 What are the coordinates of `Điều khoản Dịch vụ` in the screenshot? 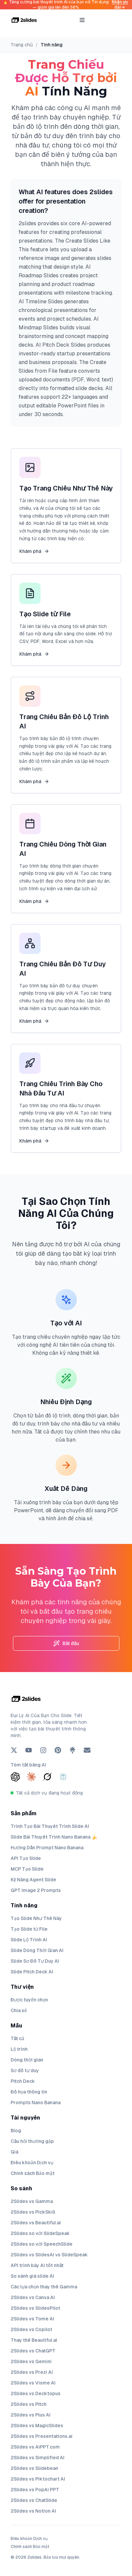 It's located at (32, 2162).